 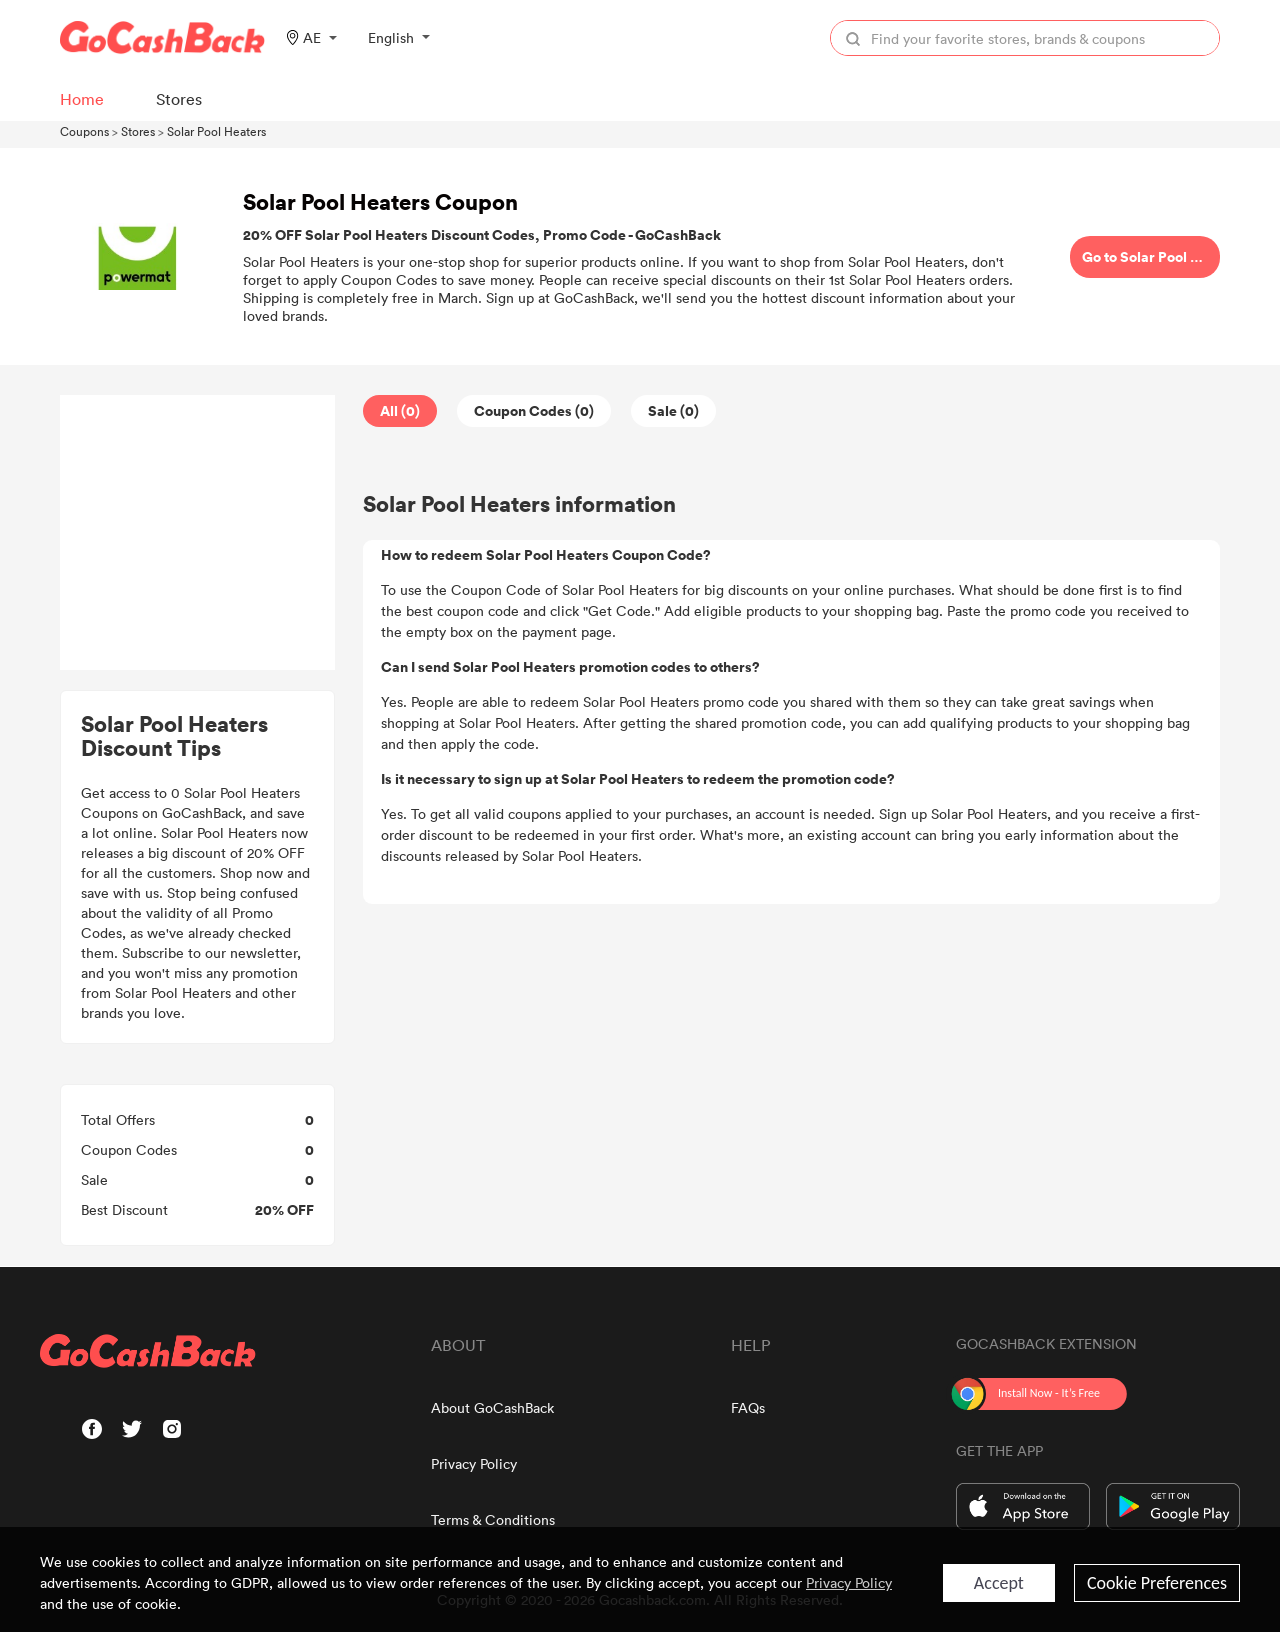 I want to click on Terms & Conditions, so click(x=493, y=1519).